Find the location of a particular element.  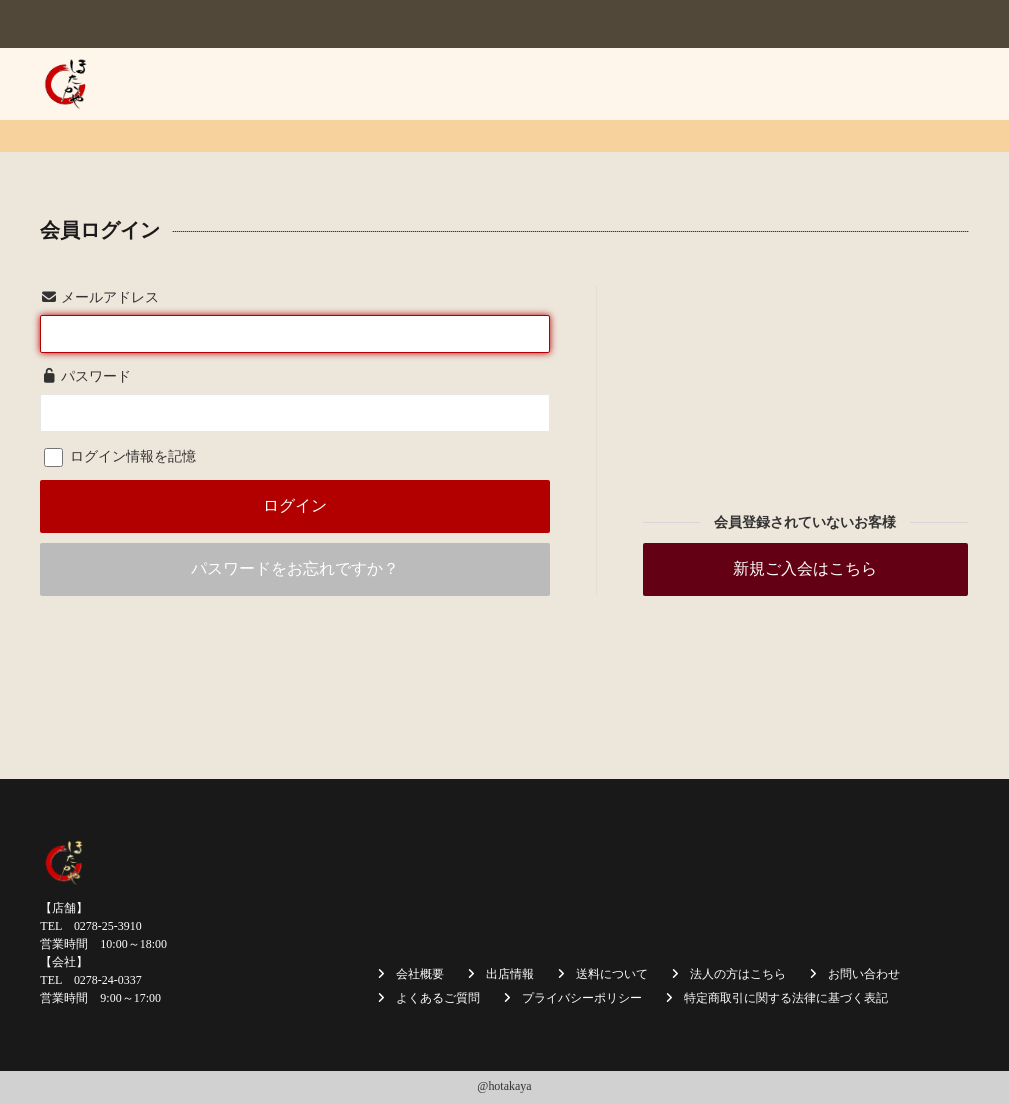

ホーム is located at coordinates (326, 84).